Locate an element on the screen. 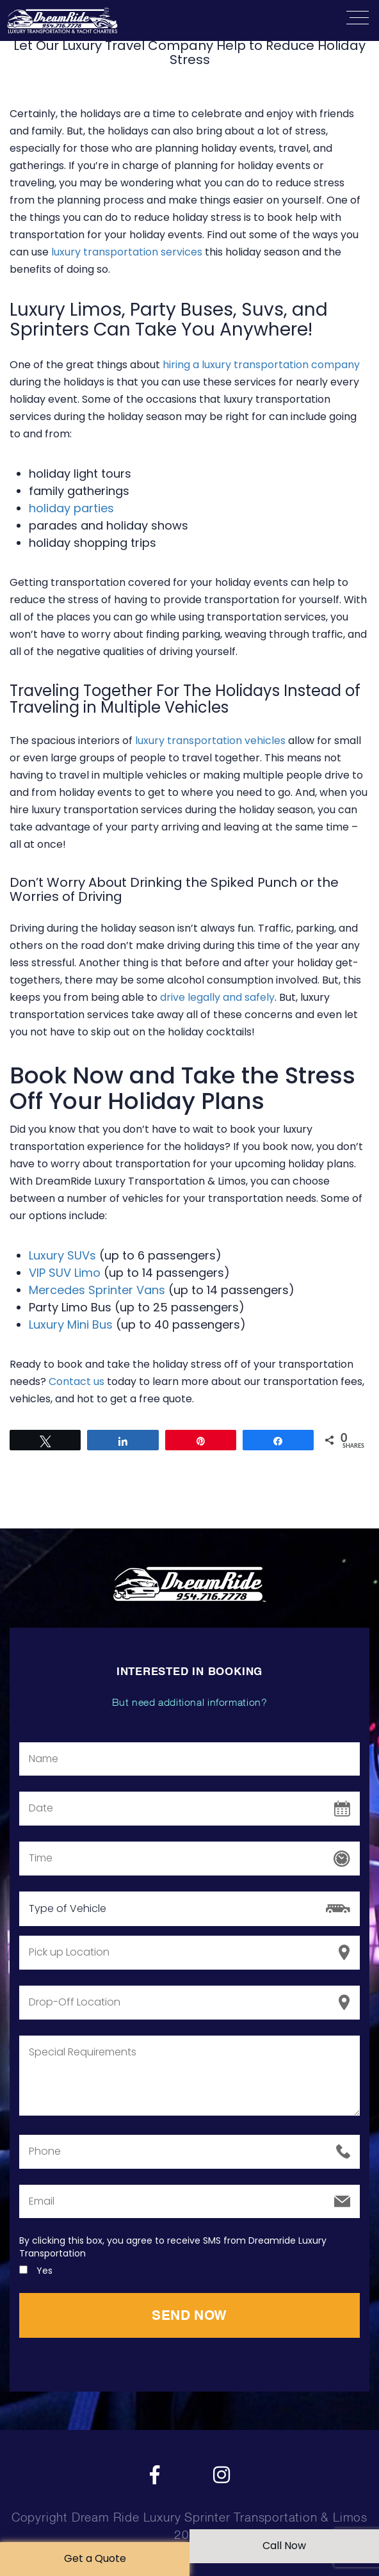 The height and width of the screenshot is (2576, 379). Contact us is located at coordinates (76, 1381).